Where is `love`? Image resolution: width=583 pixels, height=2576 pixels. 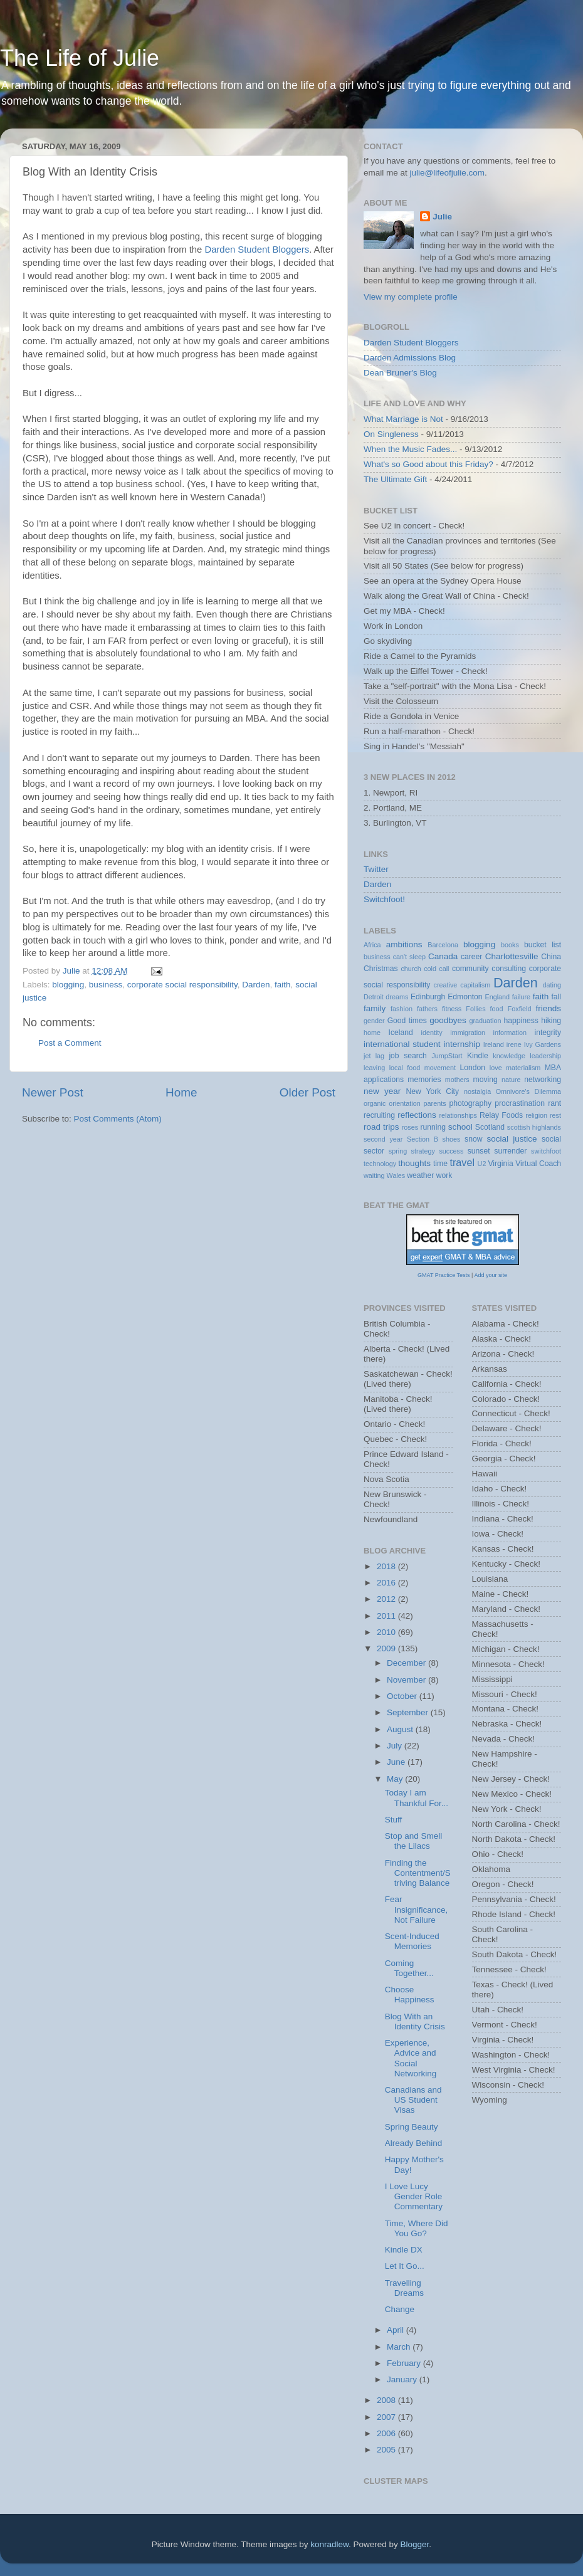
love is located at coordinates (496, 1067).